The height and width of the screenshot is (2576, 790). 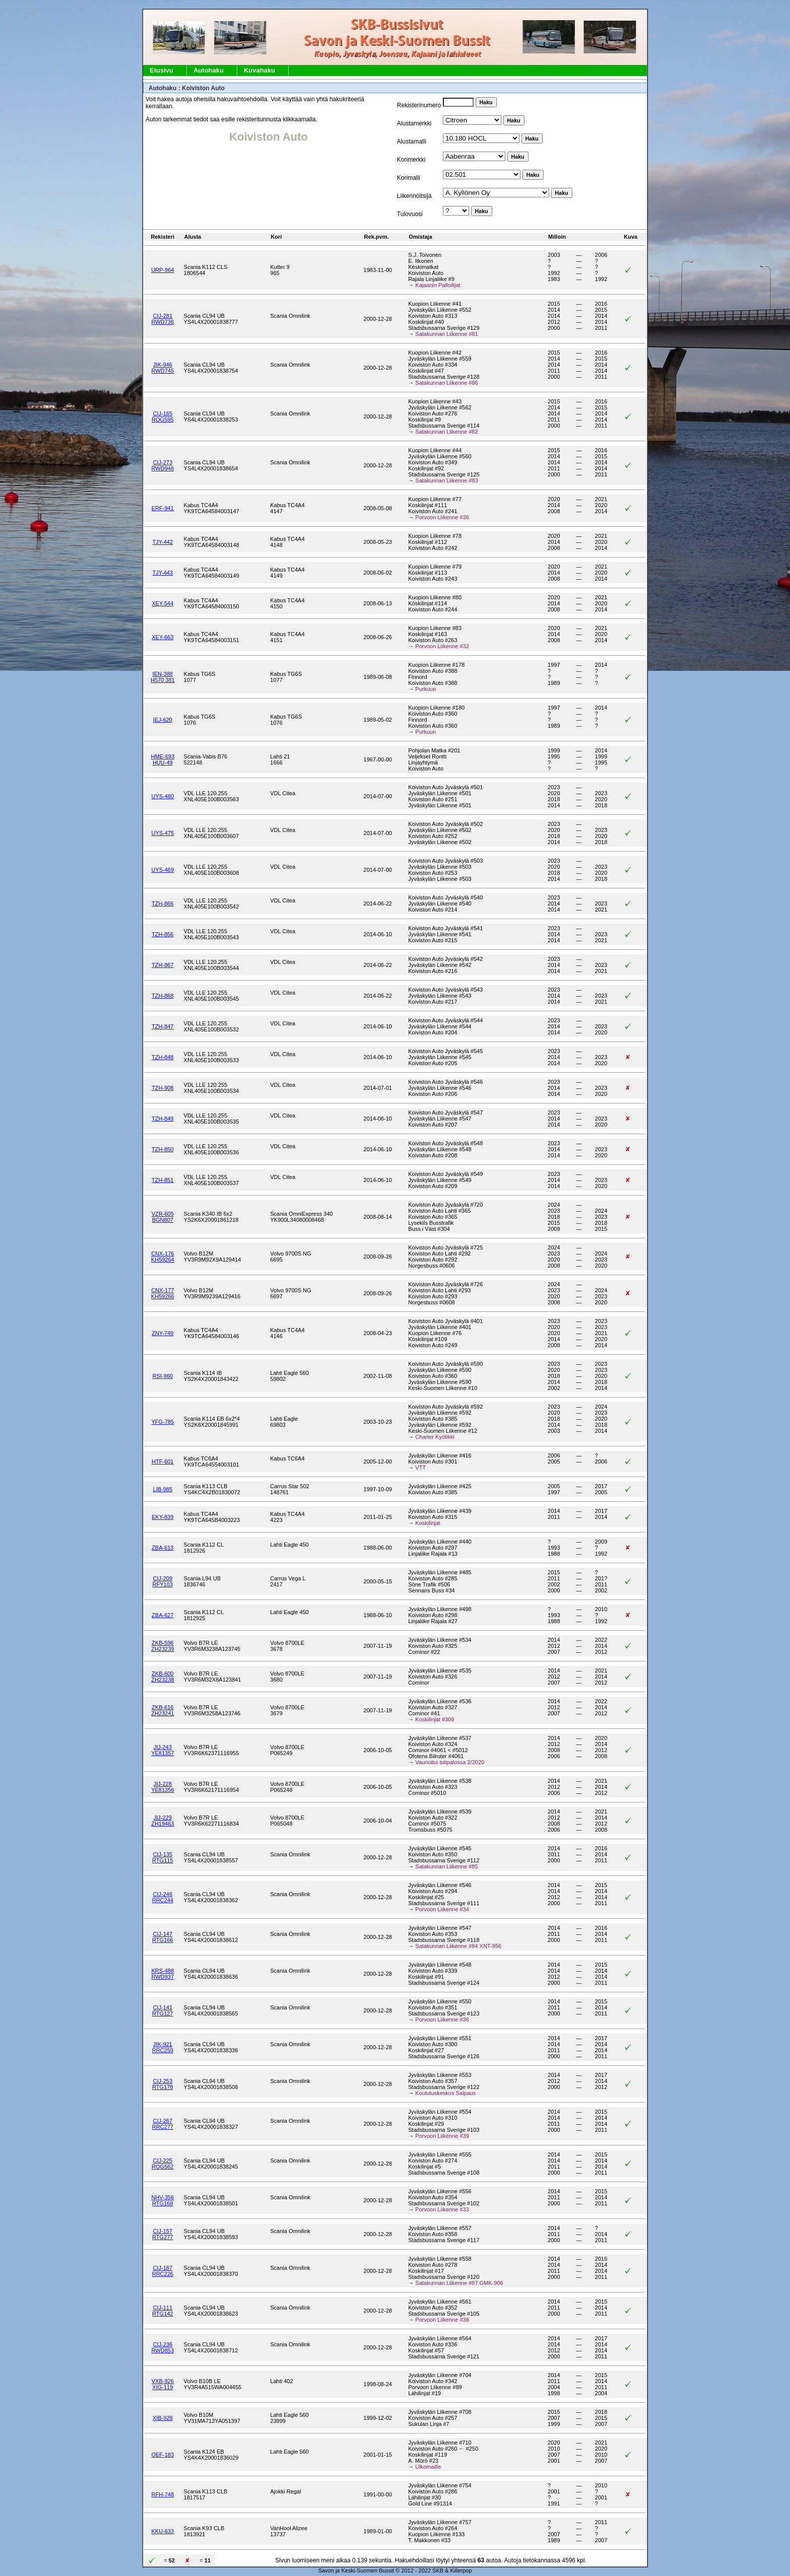 I want to click on UYS-475, so click(x=162, y=833).